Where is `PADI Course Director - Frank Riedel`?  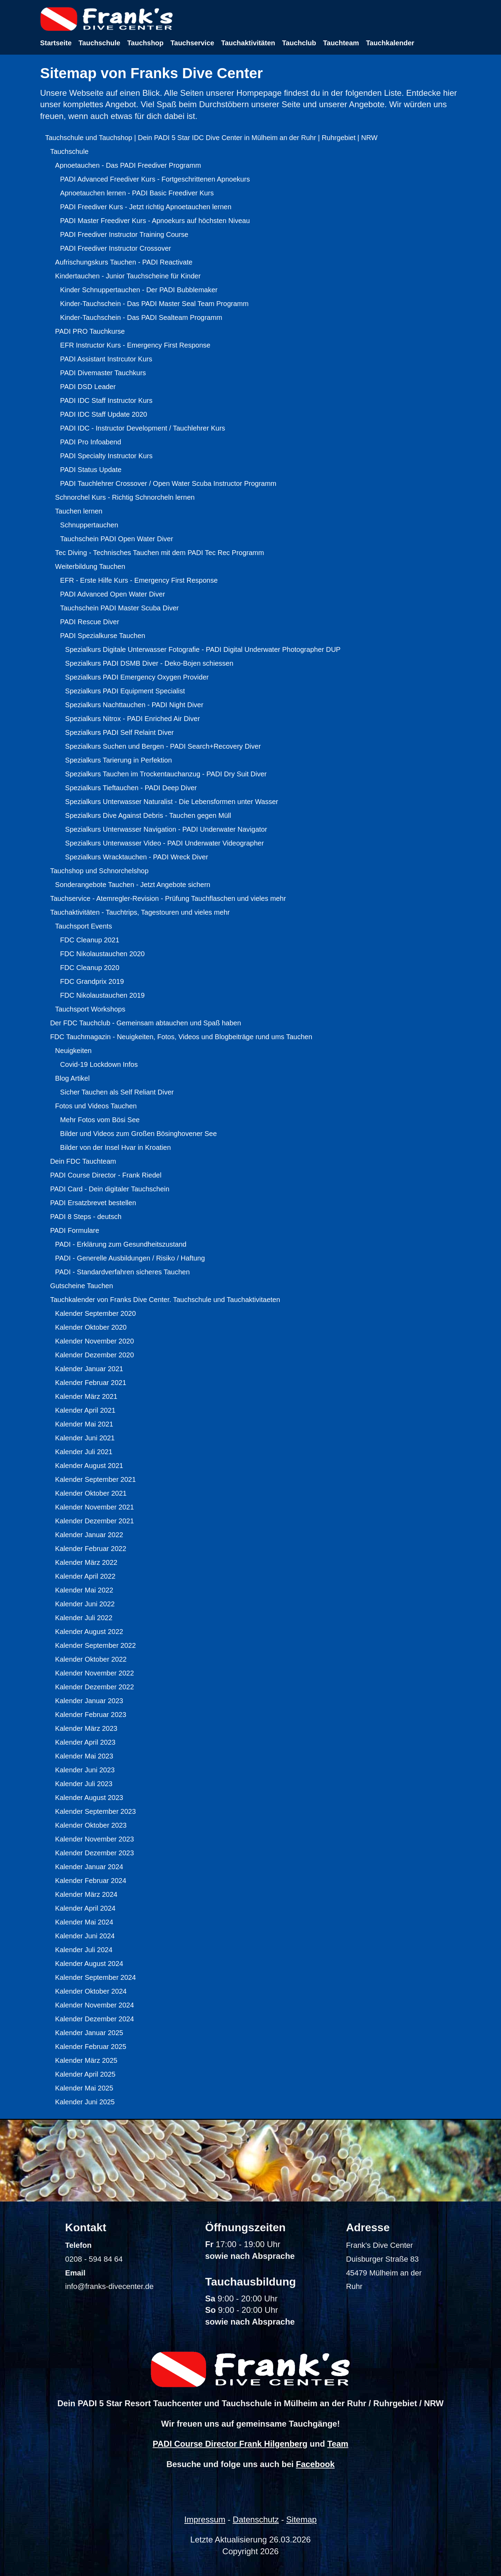
PADI Course Director - Frank Riedel is located at coordinates (105, 1175).